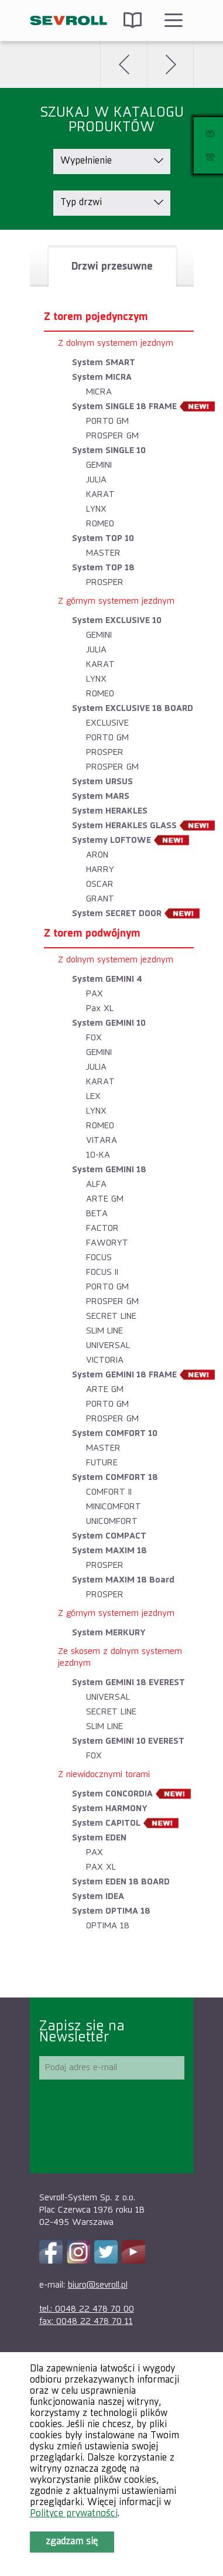 The image size is (223, 2576). What do you see at coordinates (98, 1896) in the screenshot?
I see `System IDEA` at bounding box center [98, 1896].